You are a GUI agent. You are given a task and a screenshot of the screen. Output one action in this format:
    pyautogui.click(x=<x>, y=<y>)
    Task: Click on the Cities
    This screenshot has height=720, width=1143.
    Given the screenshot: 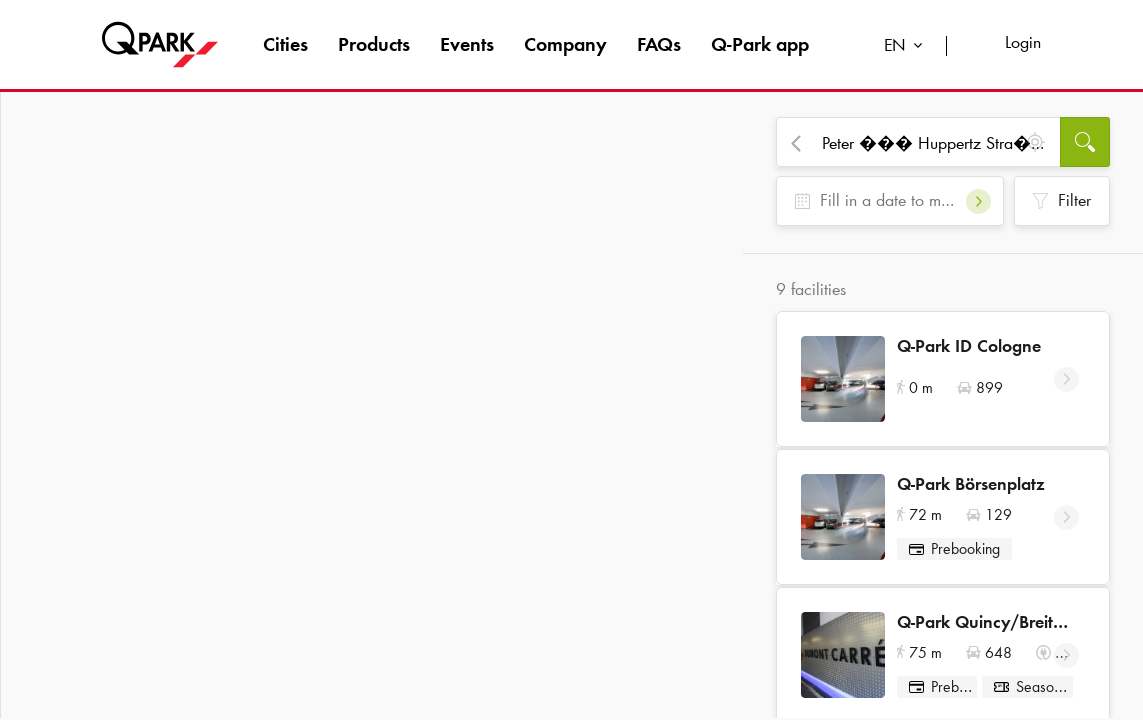 What is the action you would take?
    pyautogui.click(x=285, y=44)
    